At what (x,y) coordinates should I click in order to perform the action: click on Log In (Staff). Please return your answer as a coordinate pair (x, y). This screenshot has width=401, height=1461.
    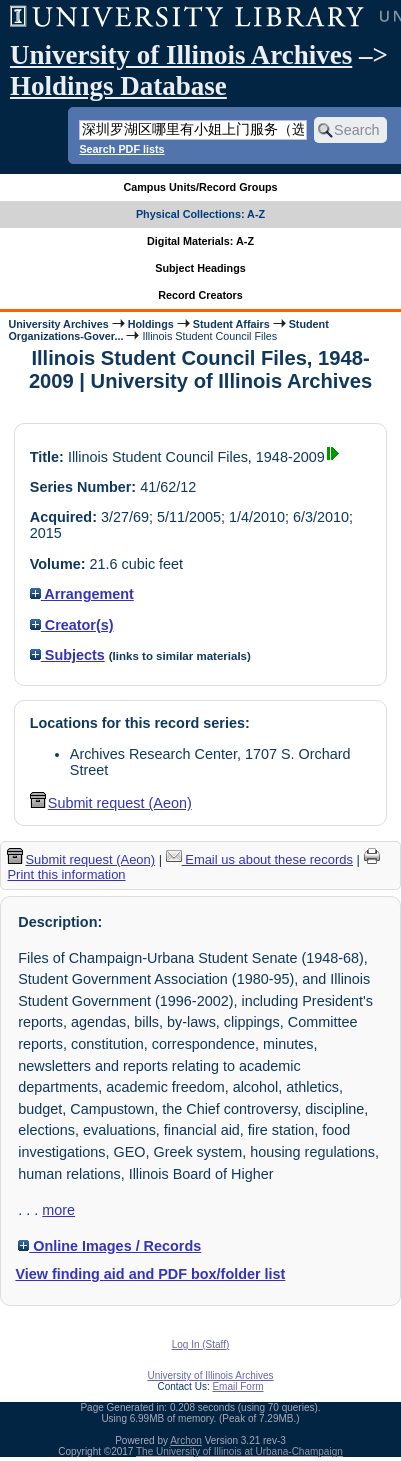
    Looking at the image, I should click on (201, 1344).